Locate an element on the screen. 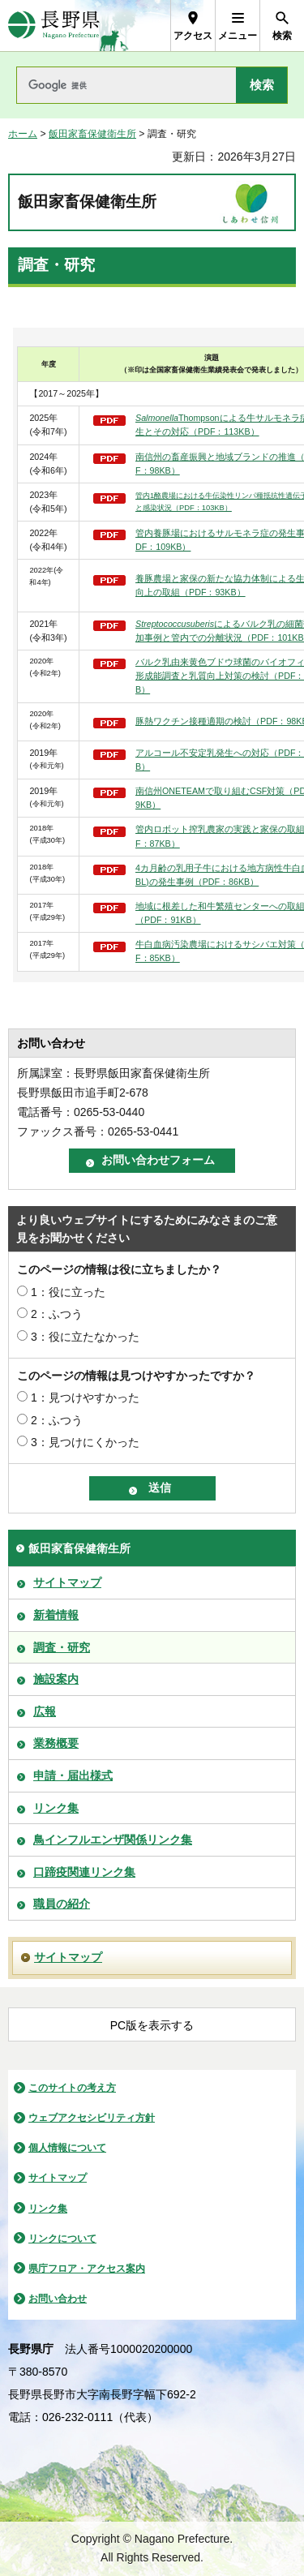 Image resolution: width=304 pixels, height=2576 pixels. 3：見つけにくかった is located at coordinates (85, 1442).